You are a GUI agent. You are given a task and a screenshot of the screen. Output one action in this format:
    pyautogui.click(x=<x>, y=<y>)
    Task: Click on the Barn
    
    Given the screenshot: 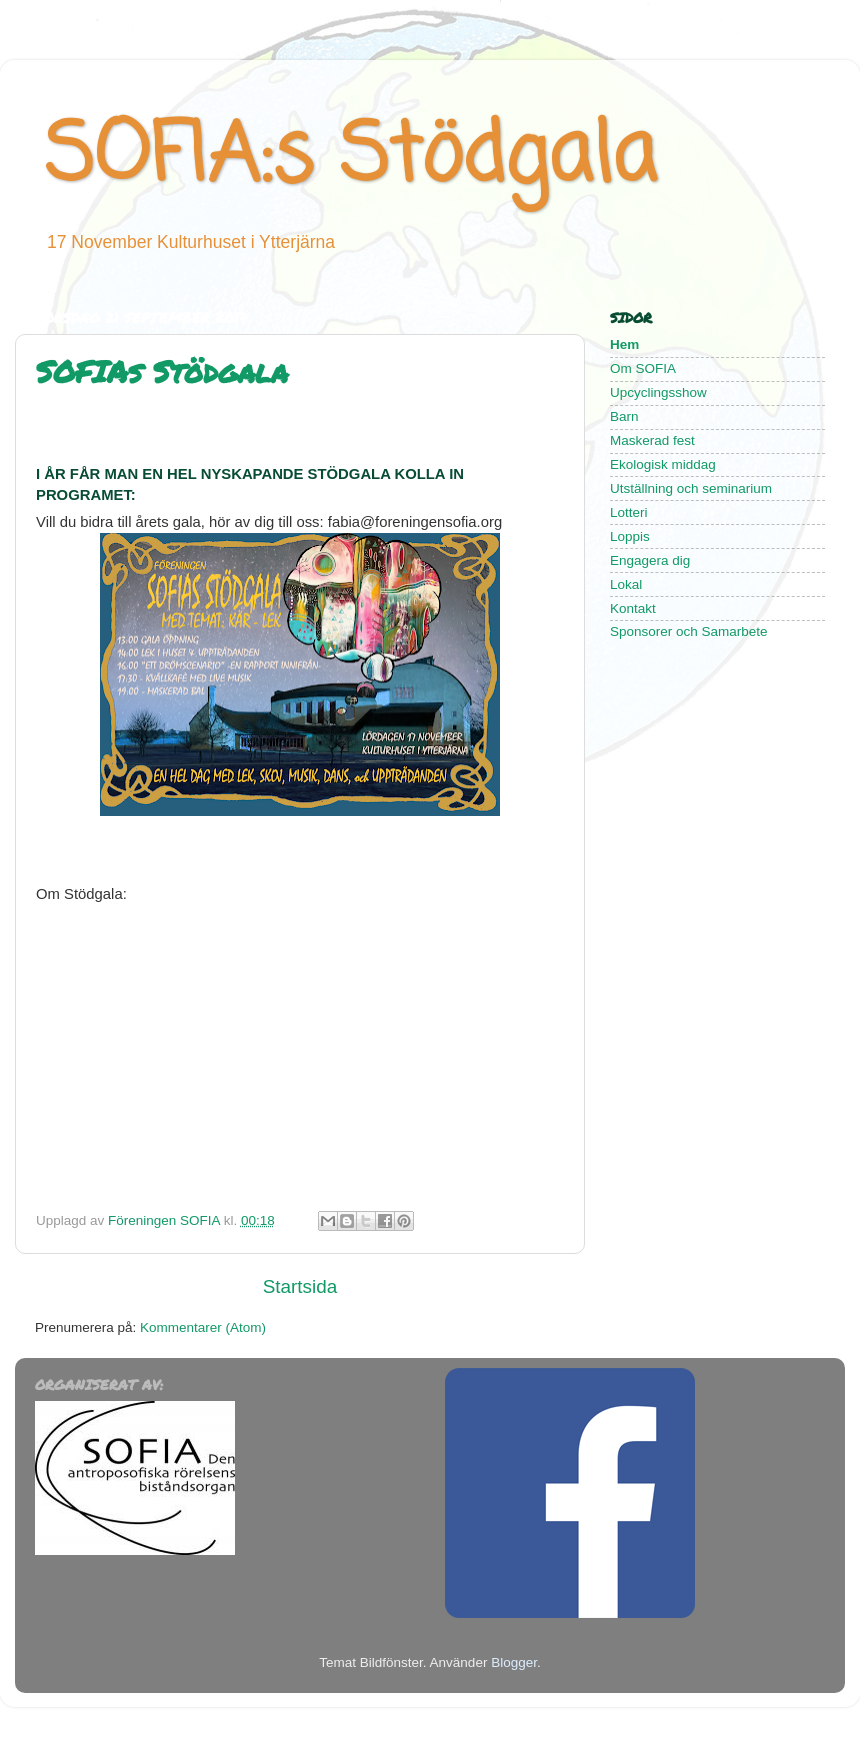 What is the action you would take?
    pyautogui.click(x=624, y=416)
    